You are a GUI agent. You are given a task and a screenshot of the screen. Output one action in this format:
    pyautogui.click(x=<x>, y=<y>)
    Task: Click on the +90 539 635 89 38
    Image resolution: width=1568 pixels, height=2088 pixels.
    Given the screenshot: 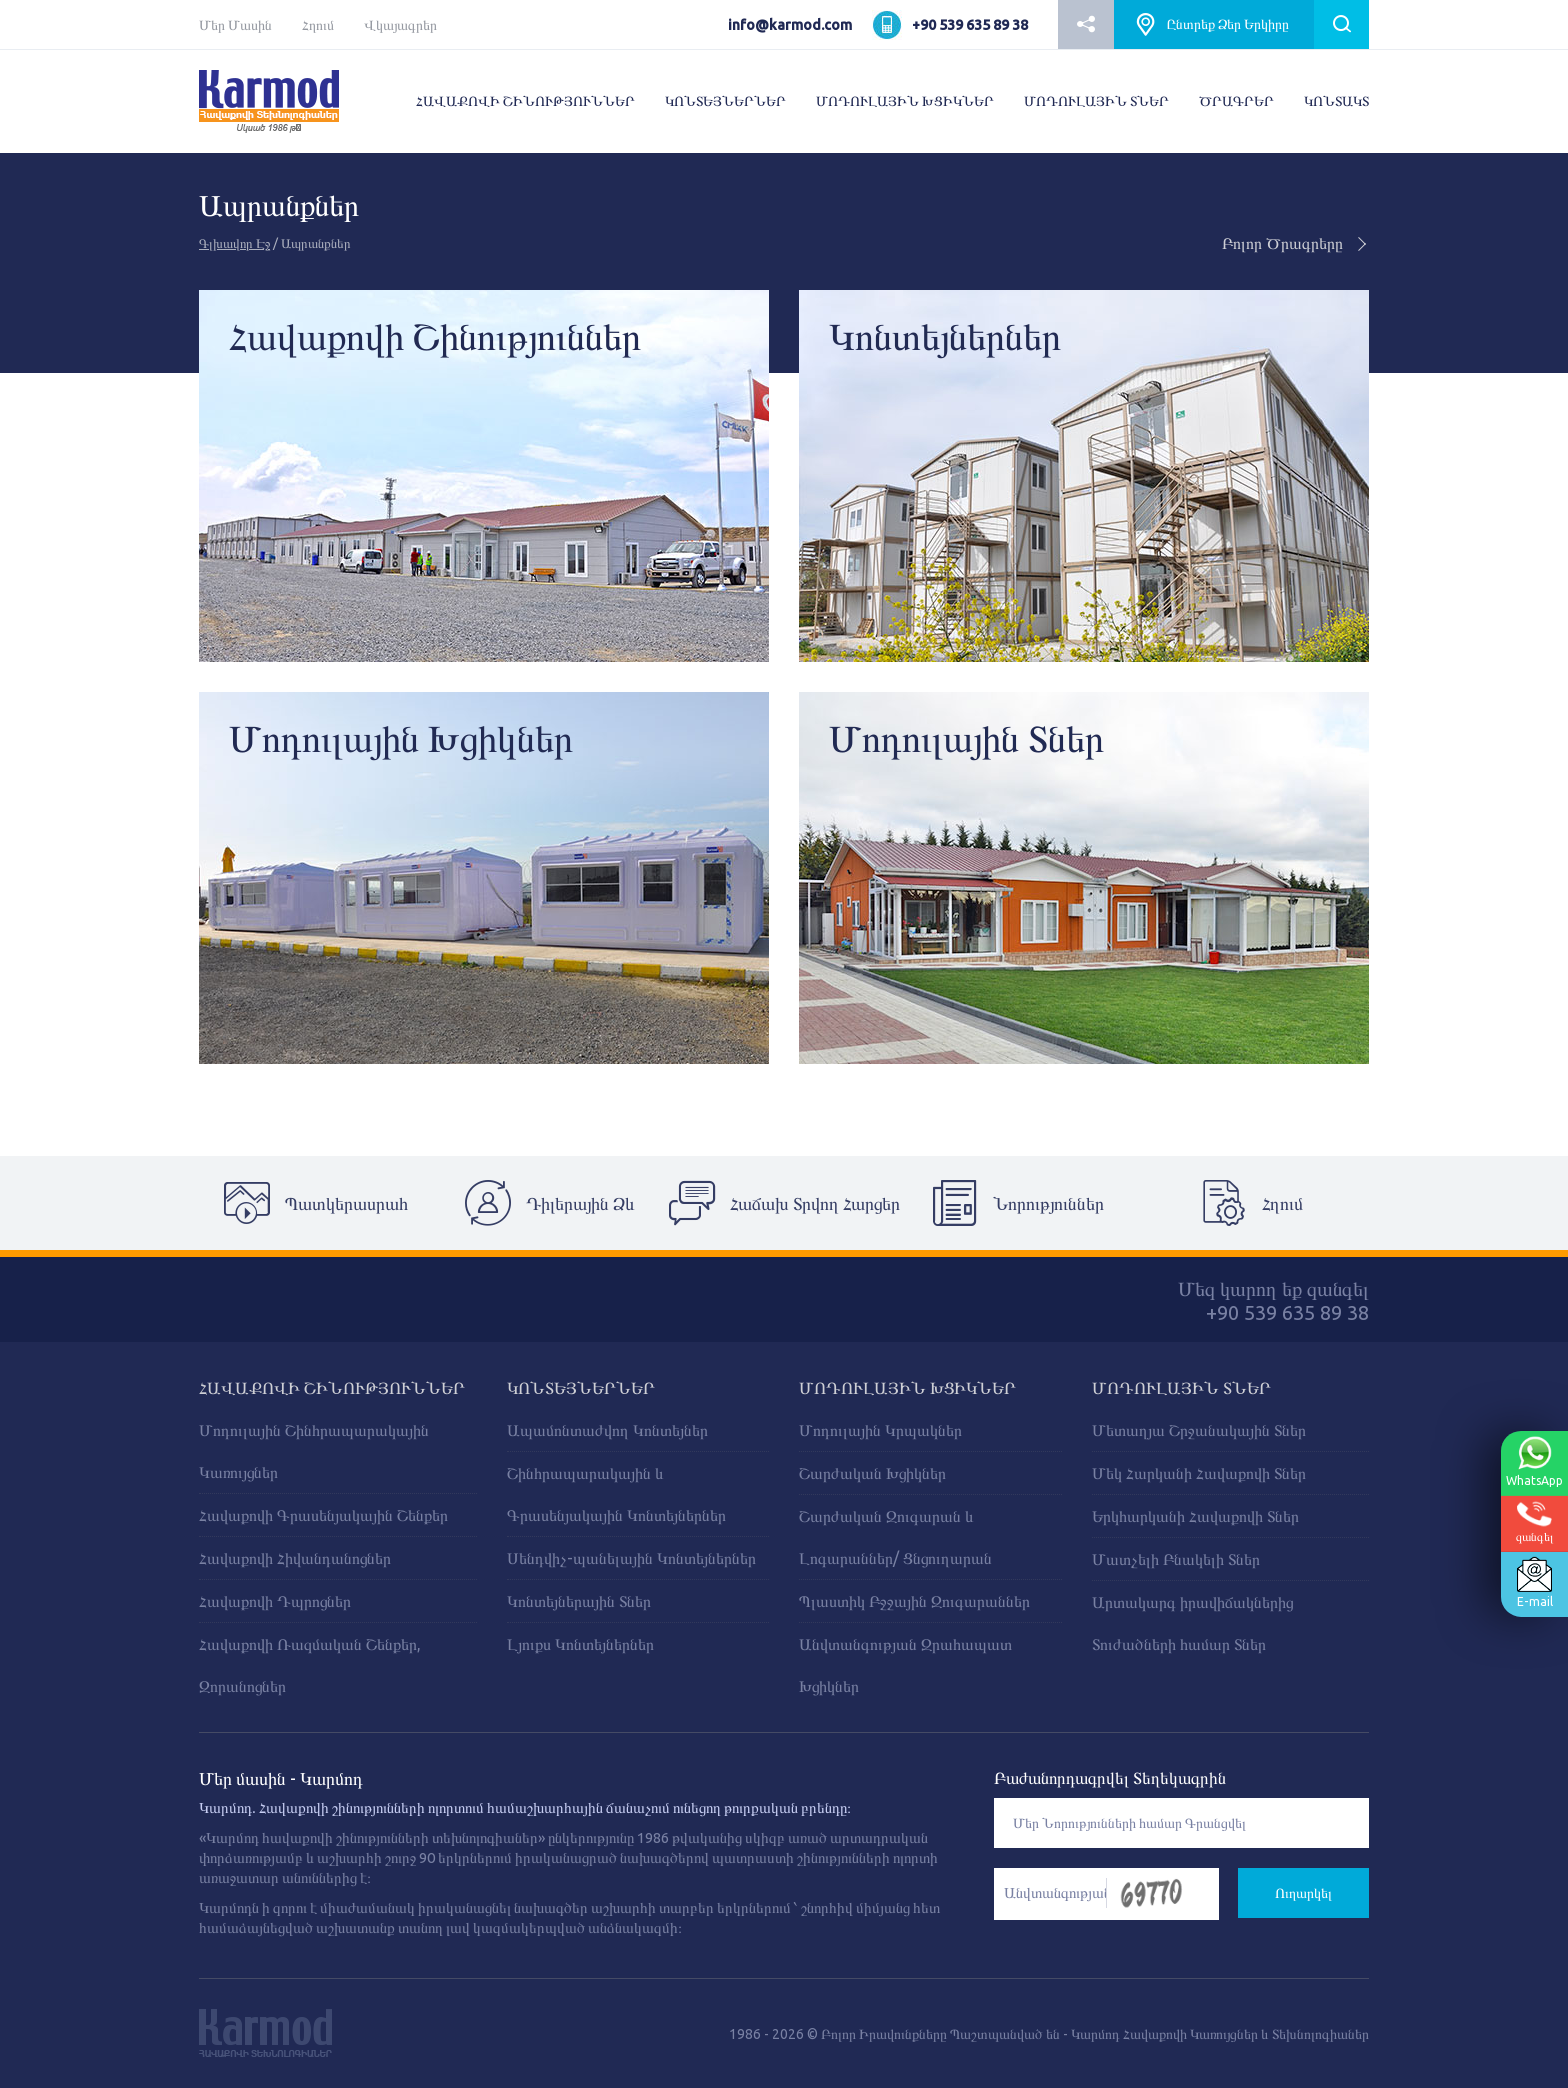 What is the action you would take?
    pyautogui.click(x=970, y=25)
    